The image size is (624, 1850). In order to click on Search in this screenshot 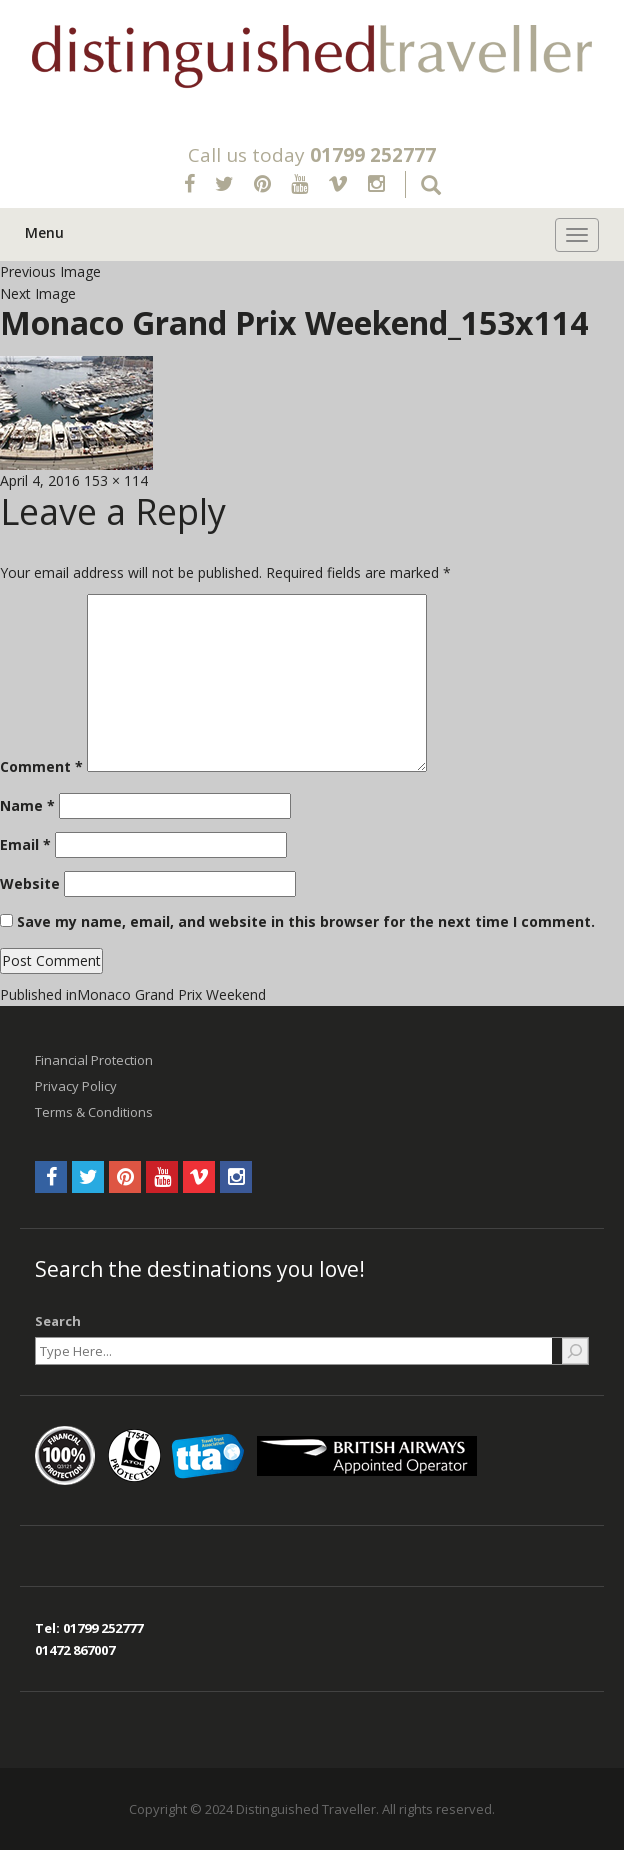, I will do `click(58, 1321)`.